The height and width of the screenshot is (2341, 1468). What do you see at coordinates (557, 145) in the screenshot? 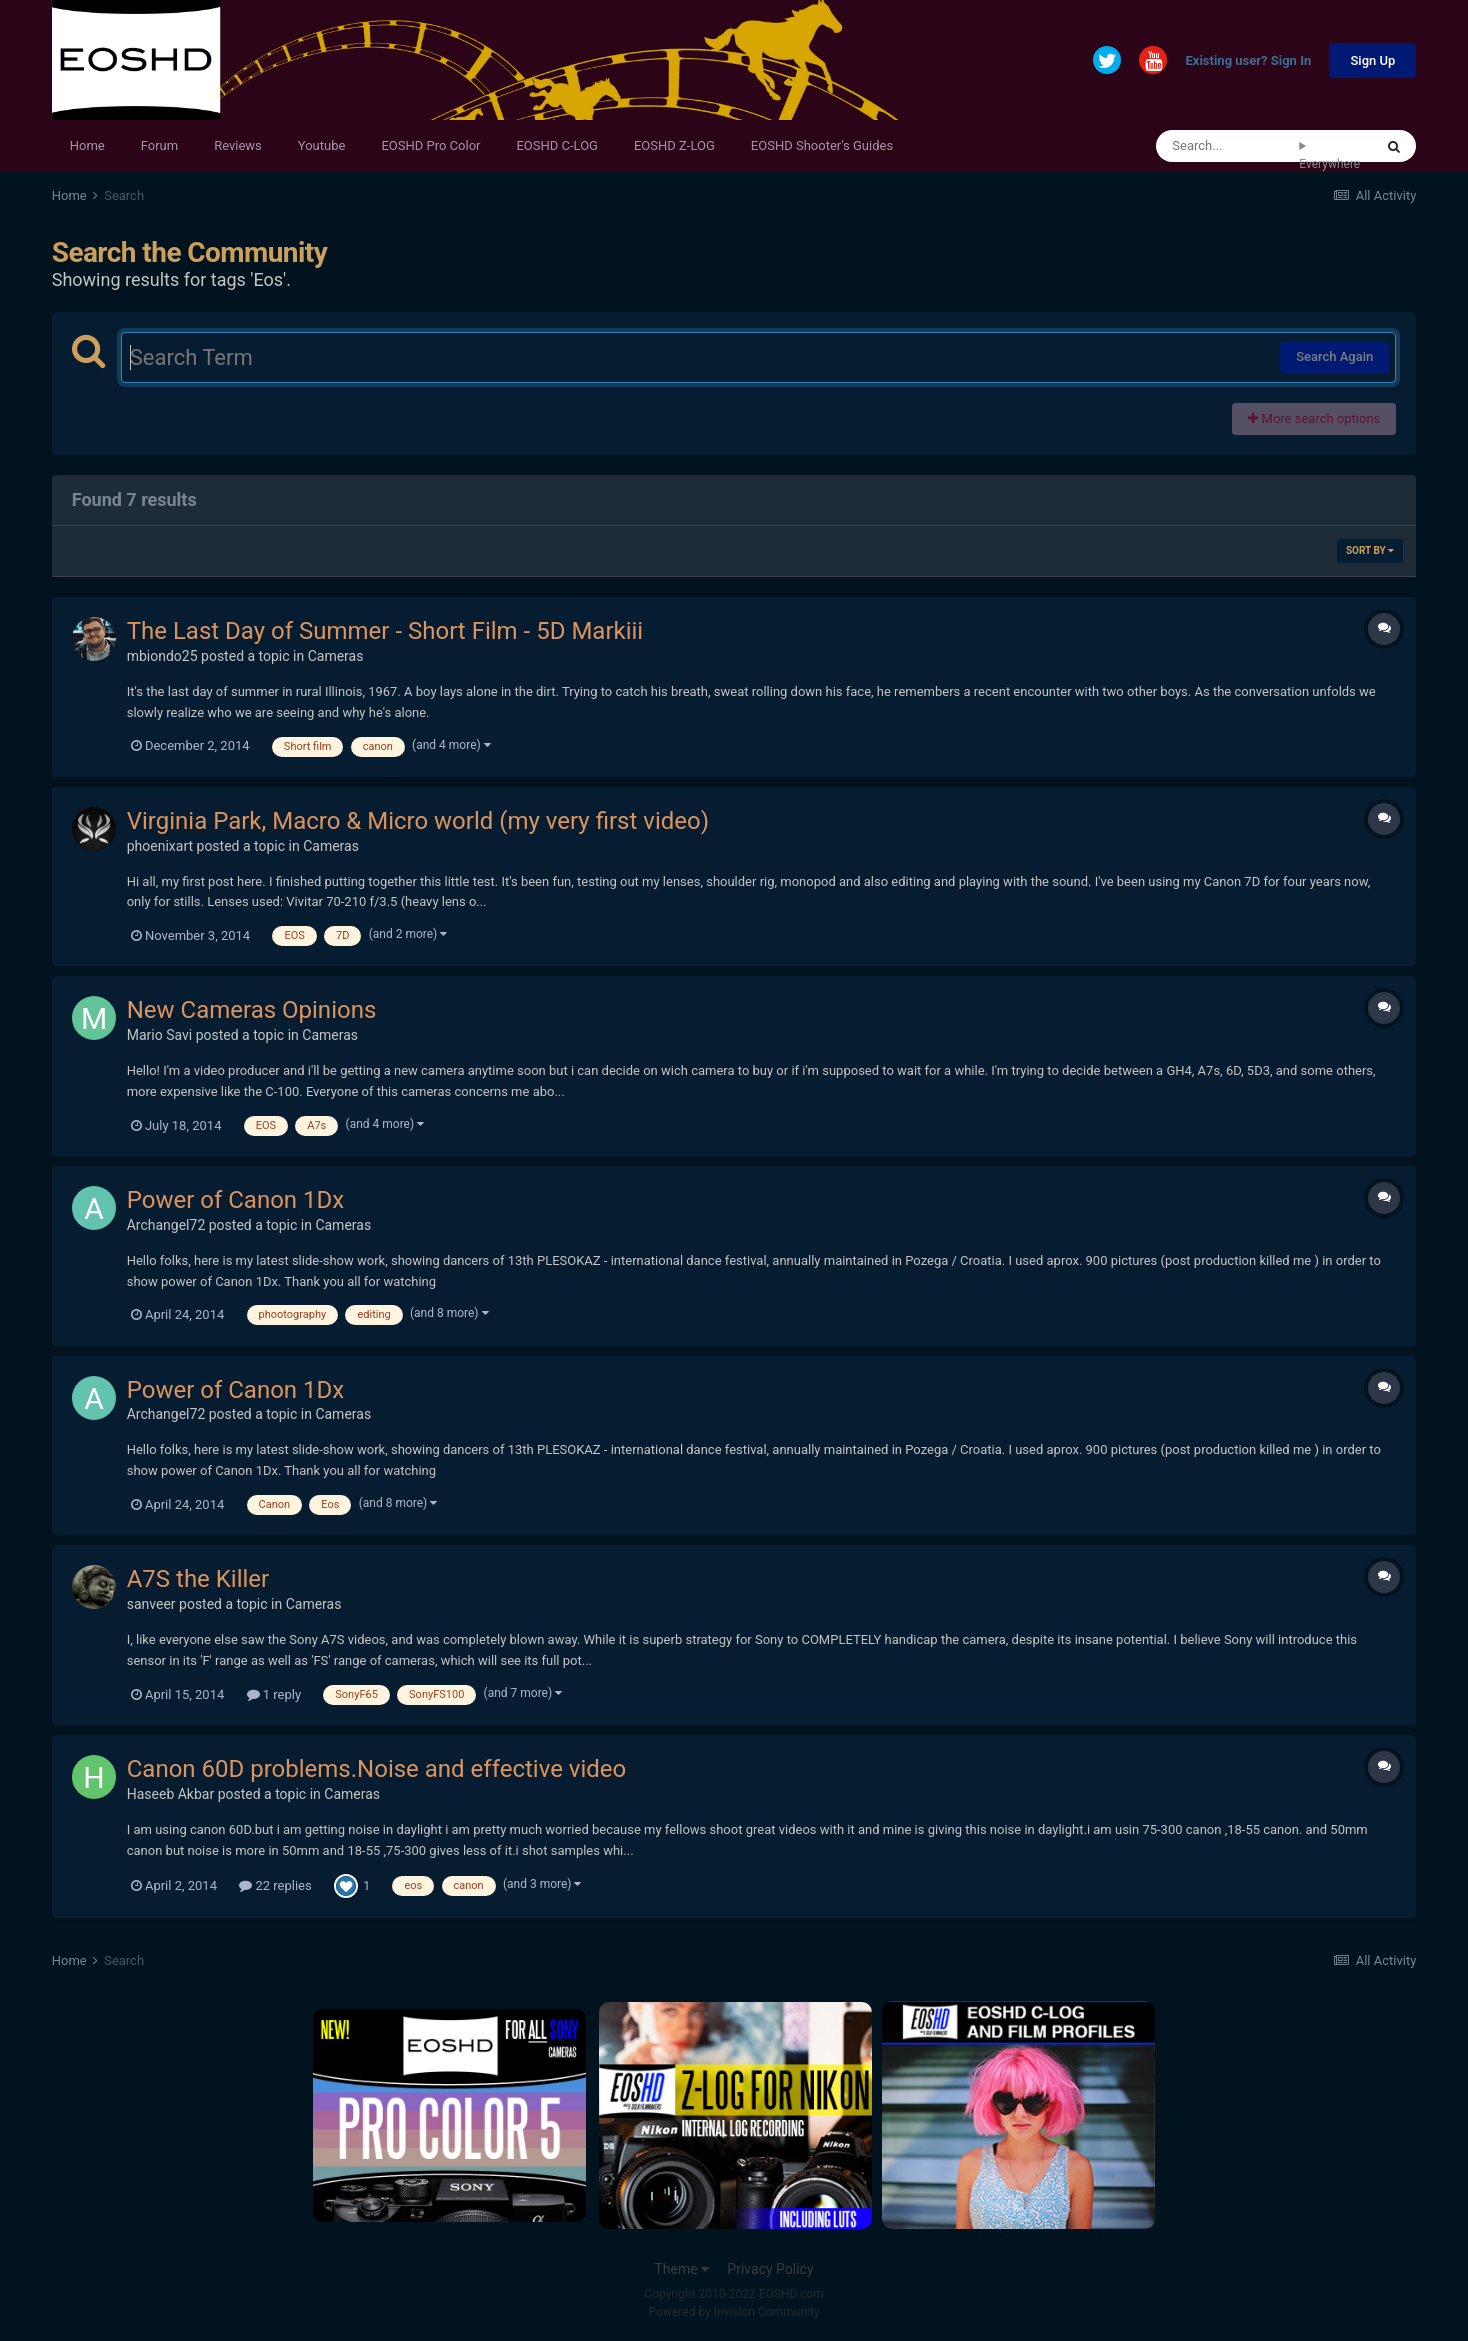
I see `EOSHD C-LOG` at bounding box center [557, 145].